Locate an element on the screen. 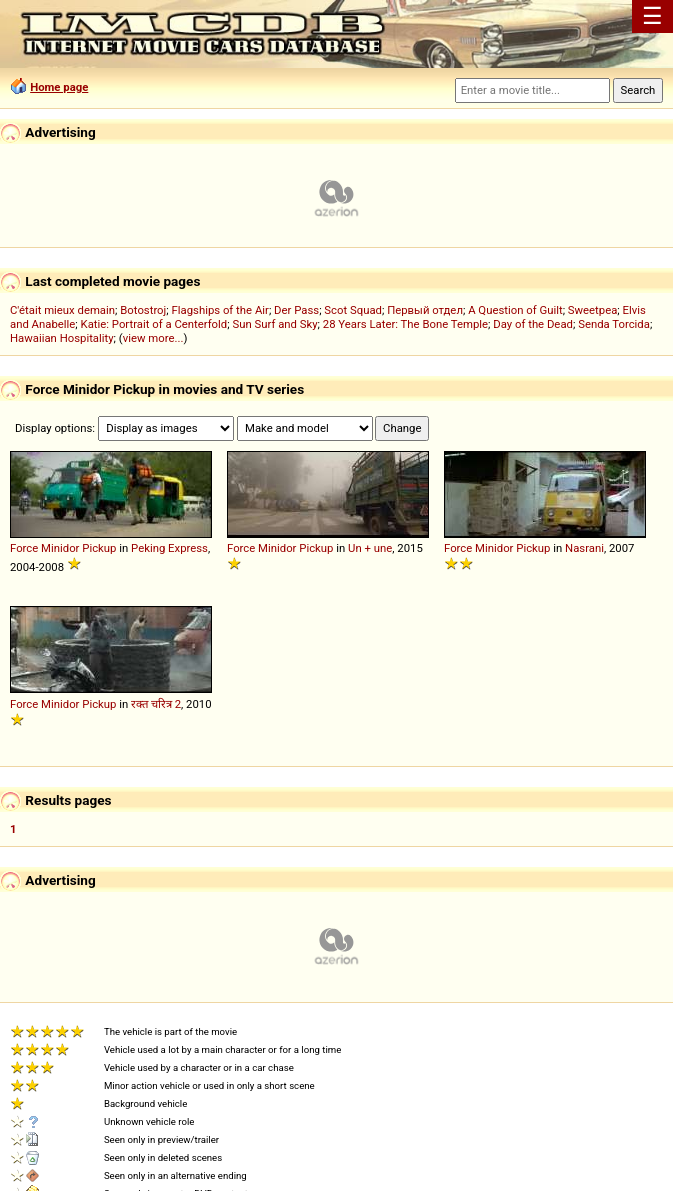  Katie: Portrait of a Centerfold is located at coordinates (154, 324).